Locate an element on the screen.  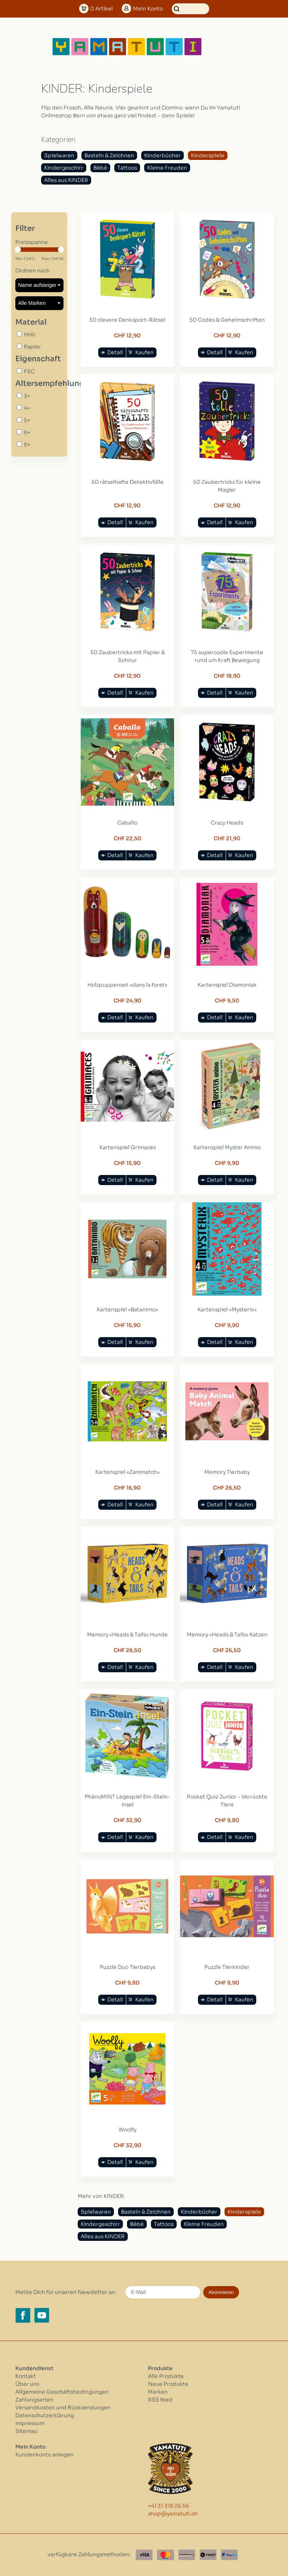
[Postfinance] is located at coordinates (186, 2554).